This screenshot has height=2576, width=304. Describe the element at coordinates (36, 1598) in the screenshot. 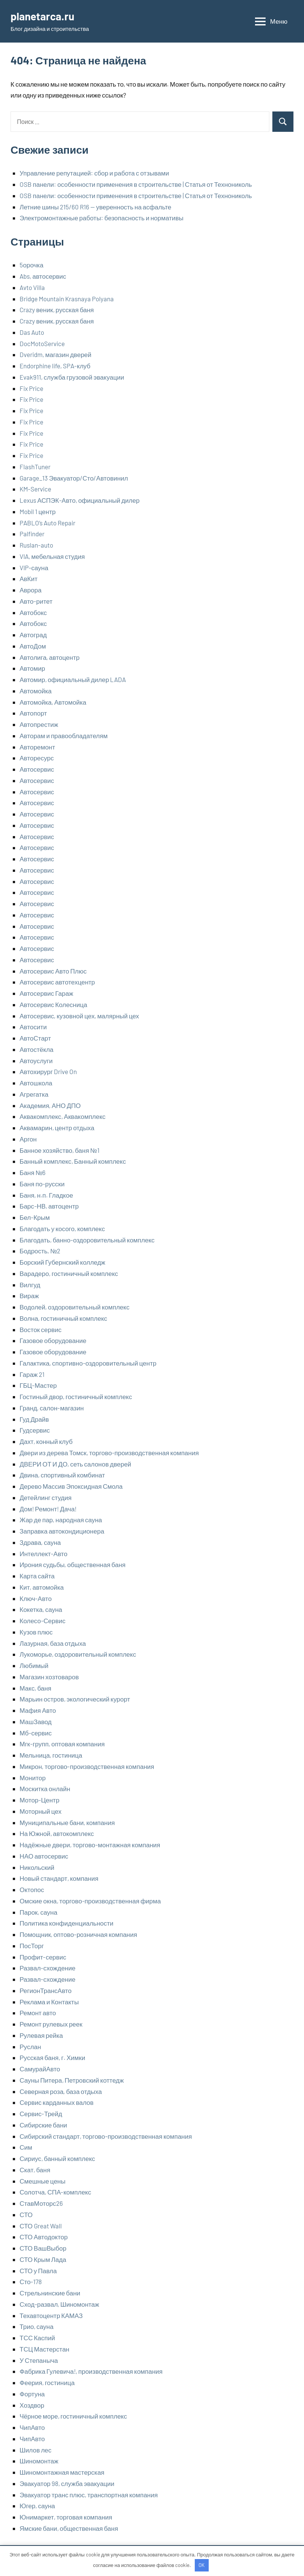

I see `Ключ-Авто` at that location.